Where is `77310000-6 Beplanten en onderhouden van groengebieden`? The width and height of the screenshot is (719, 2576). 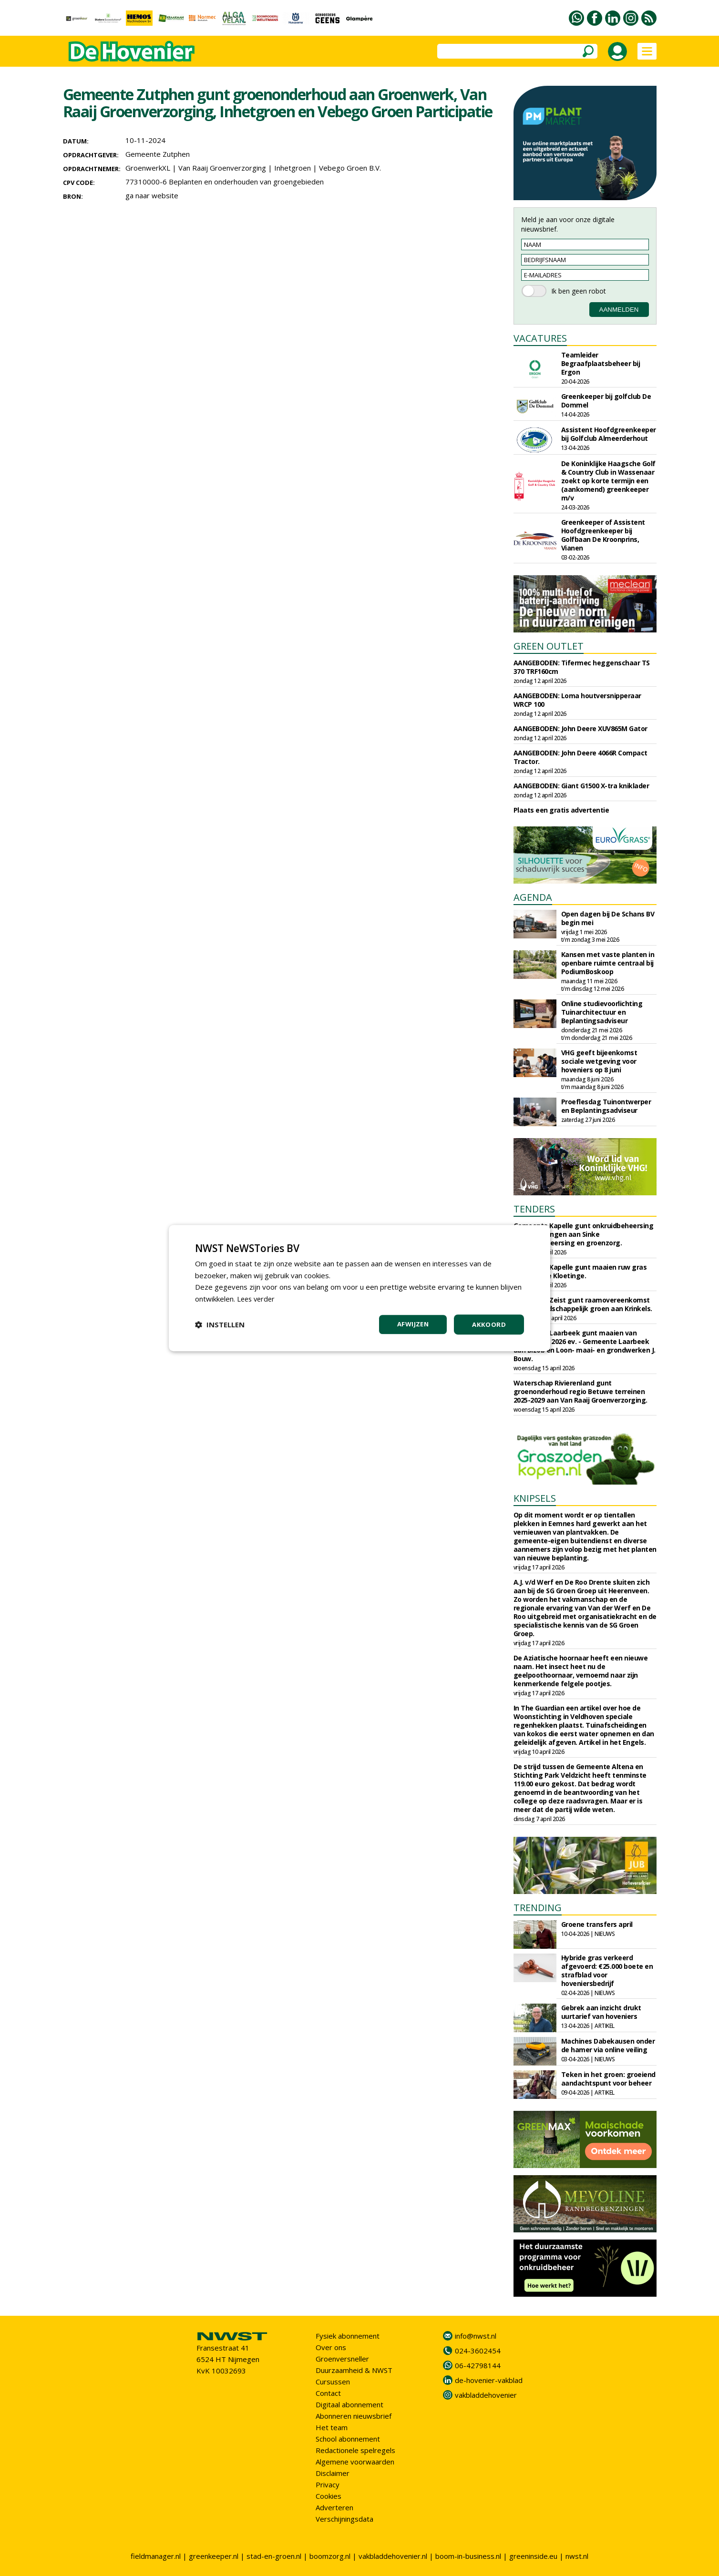 77310000-6 Beplanten en onderhouden van groengebieden is located at coordinates (224, 181).